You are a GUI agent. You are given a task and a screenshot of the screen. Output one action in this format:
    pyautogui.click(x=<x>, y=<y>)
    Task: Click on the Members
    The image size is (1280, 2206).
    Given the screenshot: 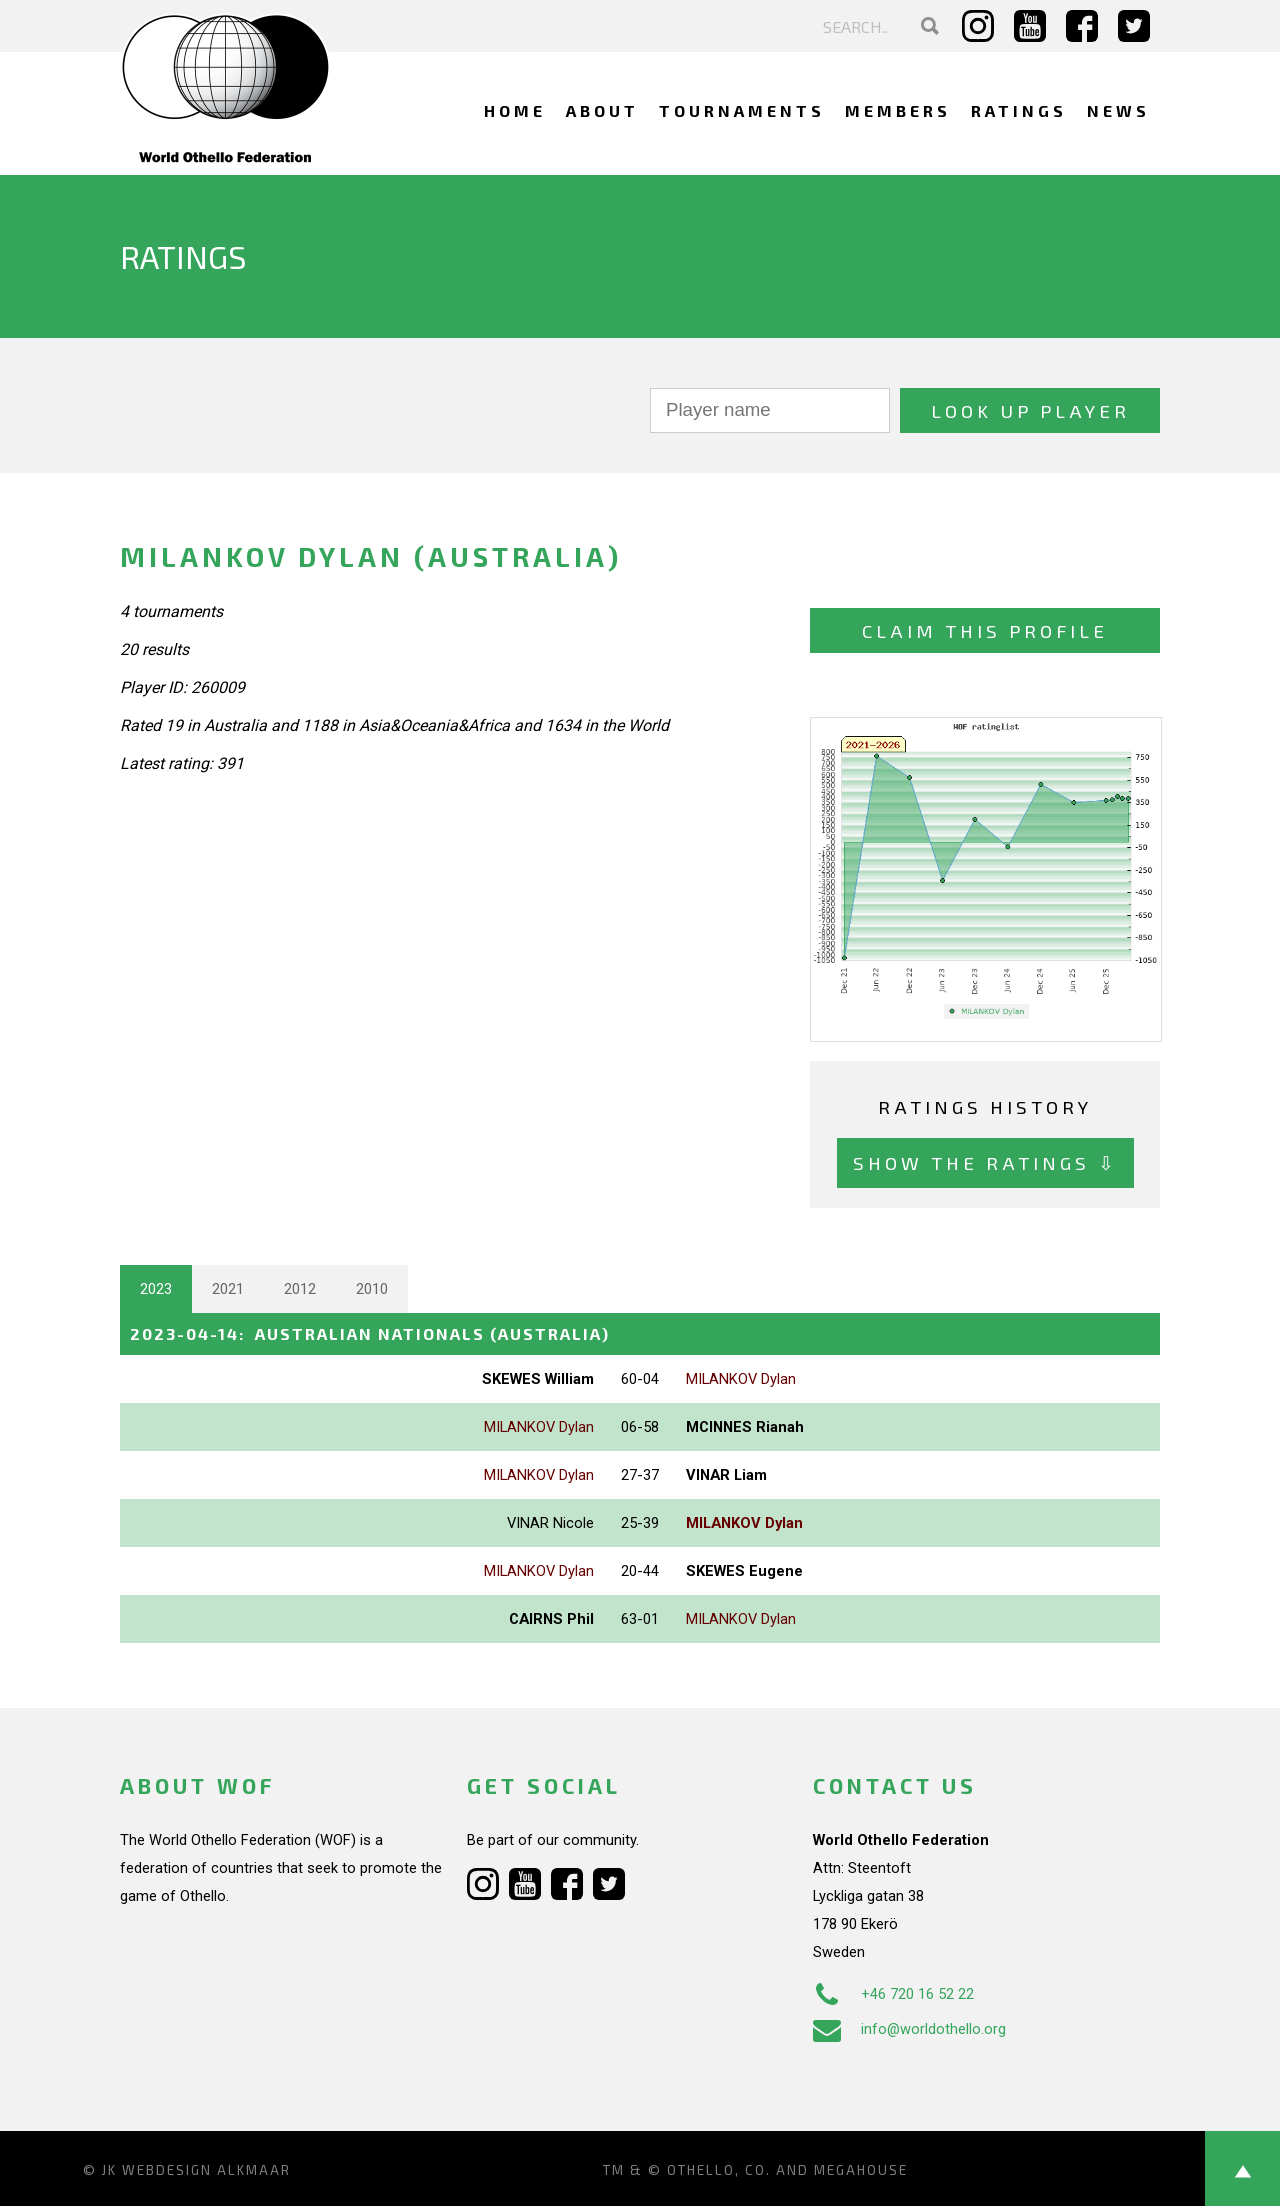 What is the action you would take?
    pyautogui.click(x=898, y=110)
    